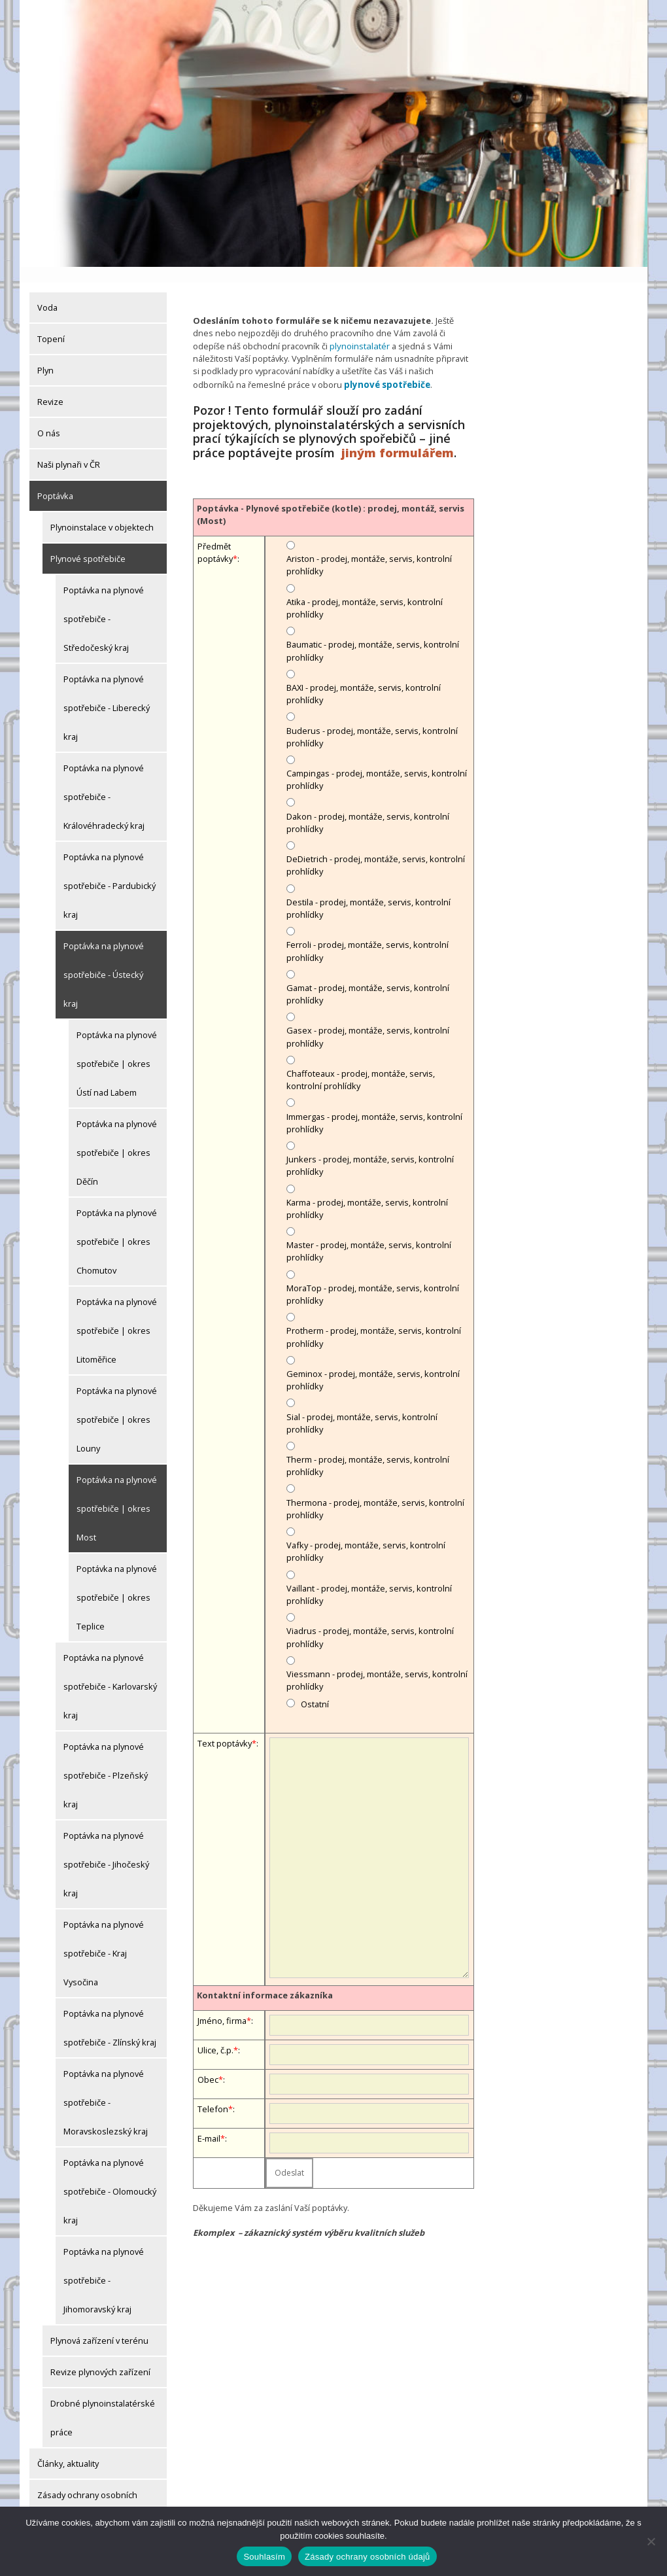 The width and height of the screenshot is (667, 2576). Describe the element at coordinates (47, 292) in the screenshot. I see `Voda` at that location.